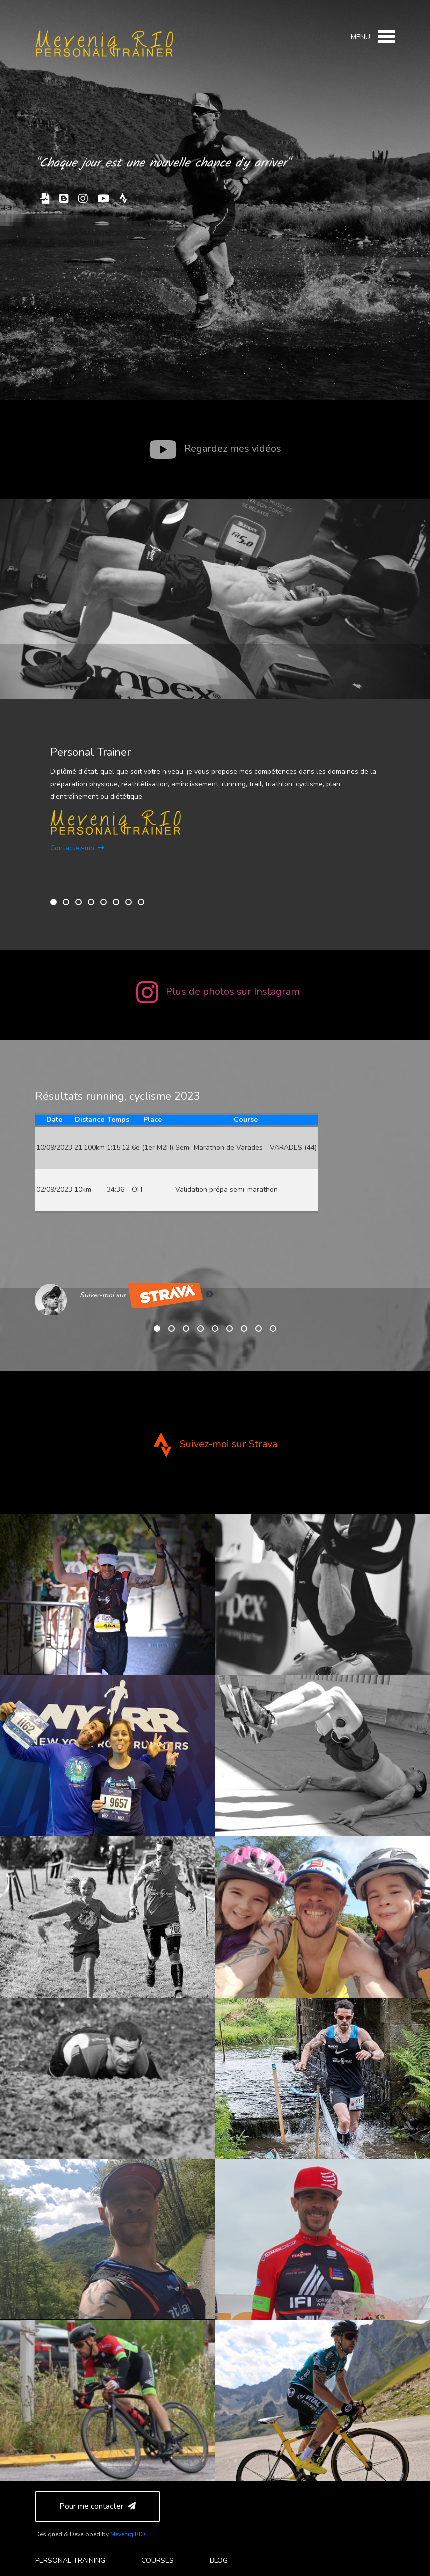  Describe the element at coordinates (215, 448) in the screenshot. I see `Regardez mes vidéos` at that location.